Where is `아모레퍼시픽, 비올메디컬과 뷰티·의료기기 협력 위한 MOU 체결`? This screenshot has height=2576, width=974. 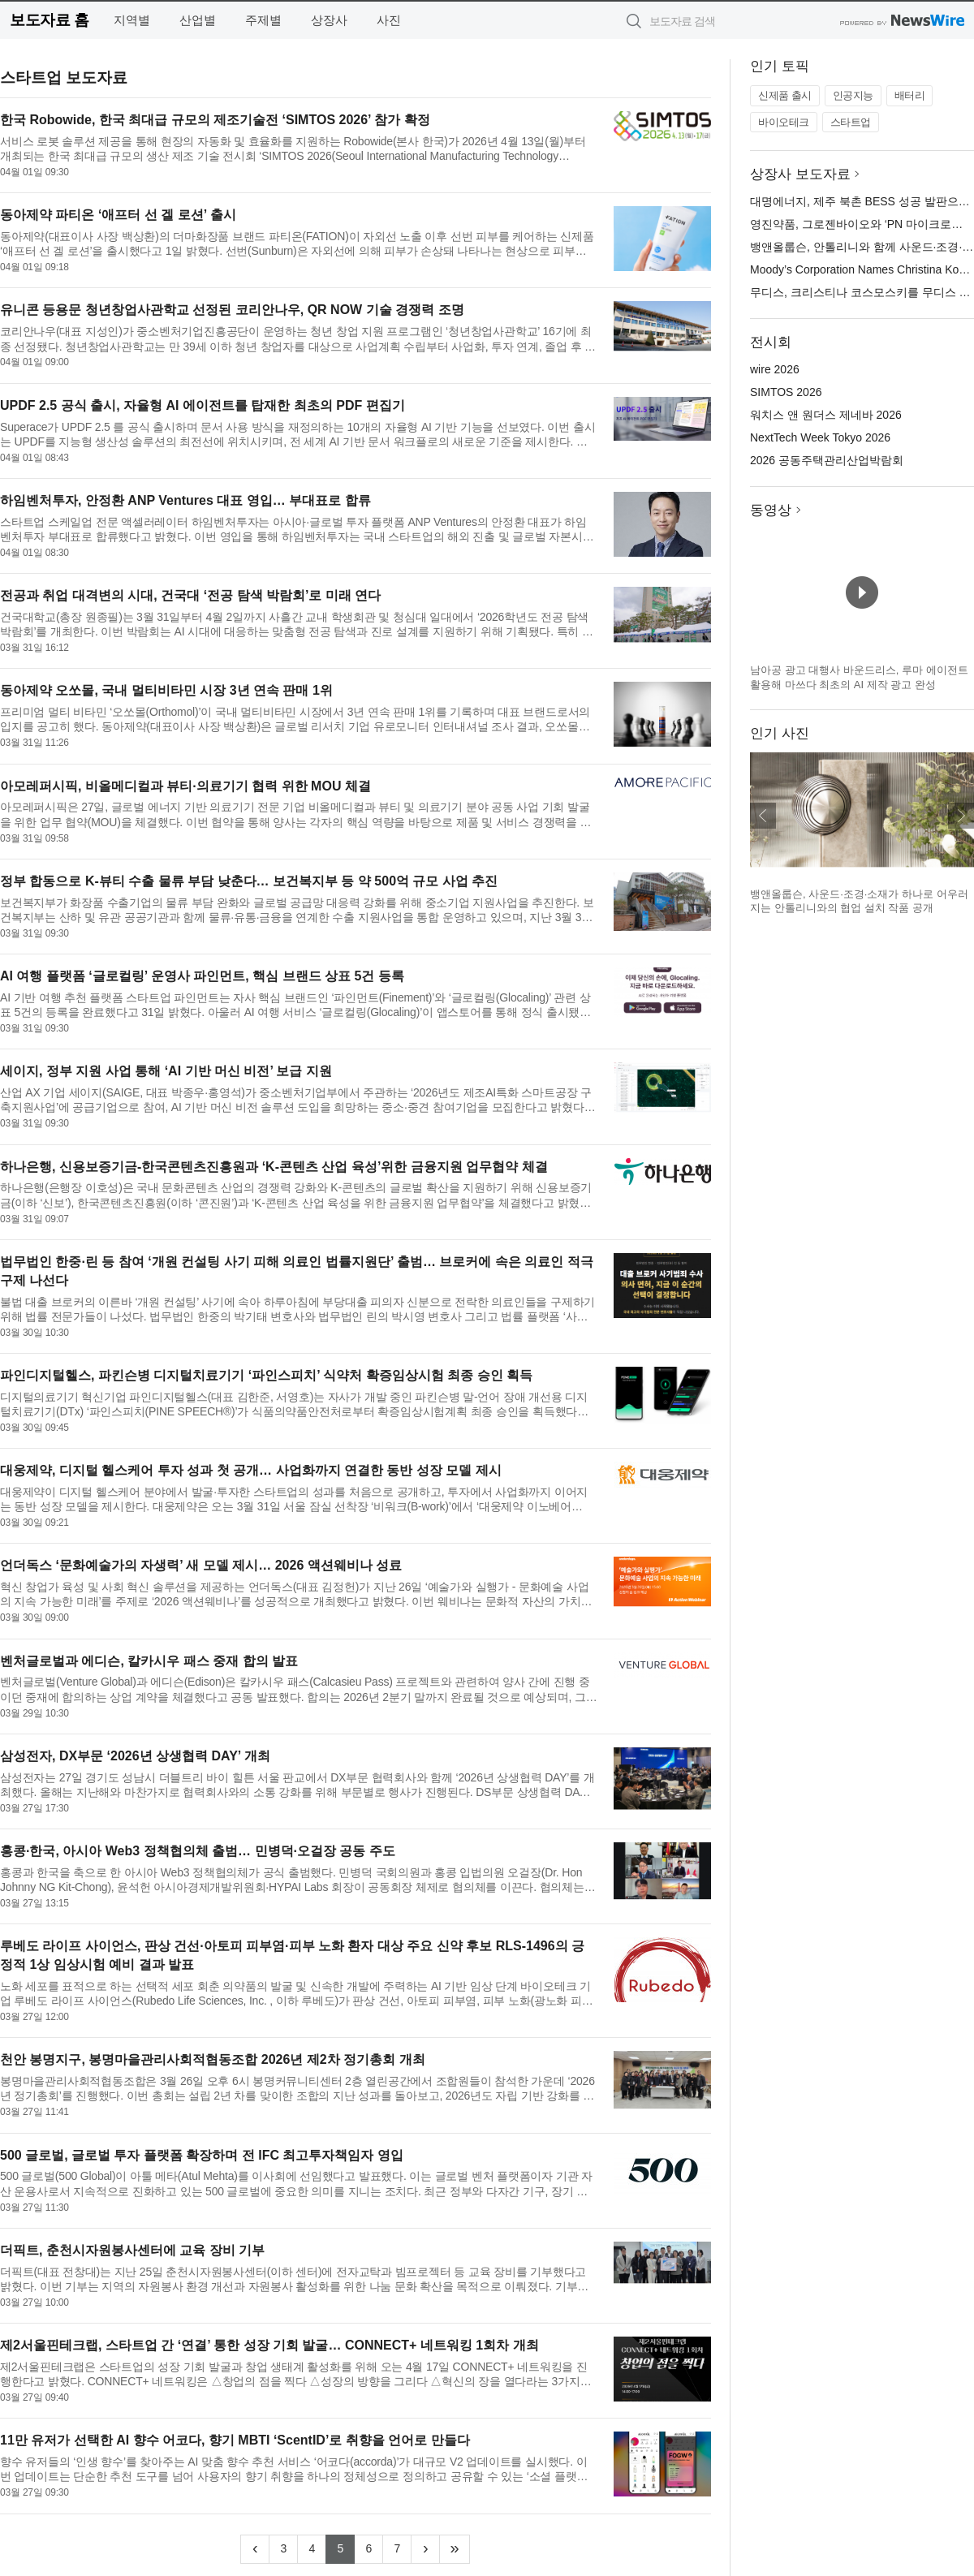
아모레퍼시픽, 비올메디컬과 뷰티·의료기기 협력 위한 MOU 체결 is located at coordinates (185, 786).